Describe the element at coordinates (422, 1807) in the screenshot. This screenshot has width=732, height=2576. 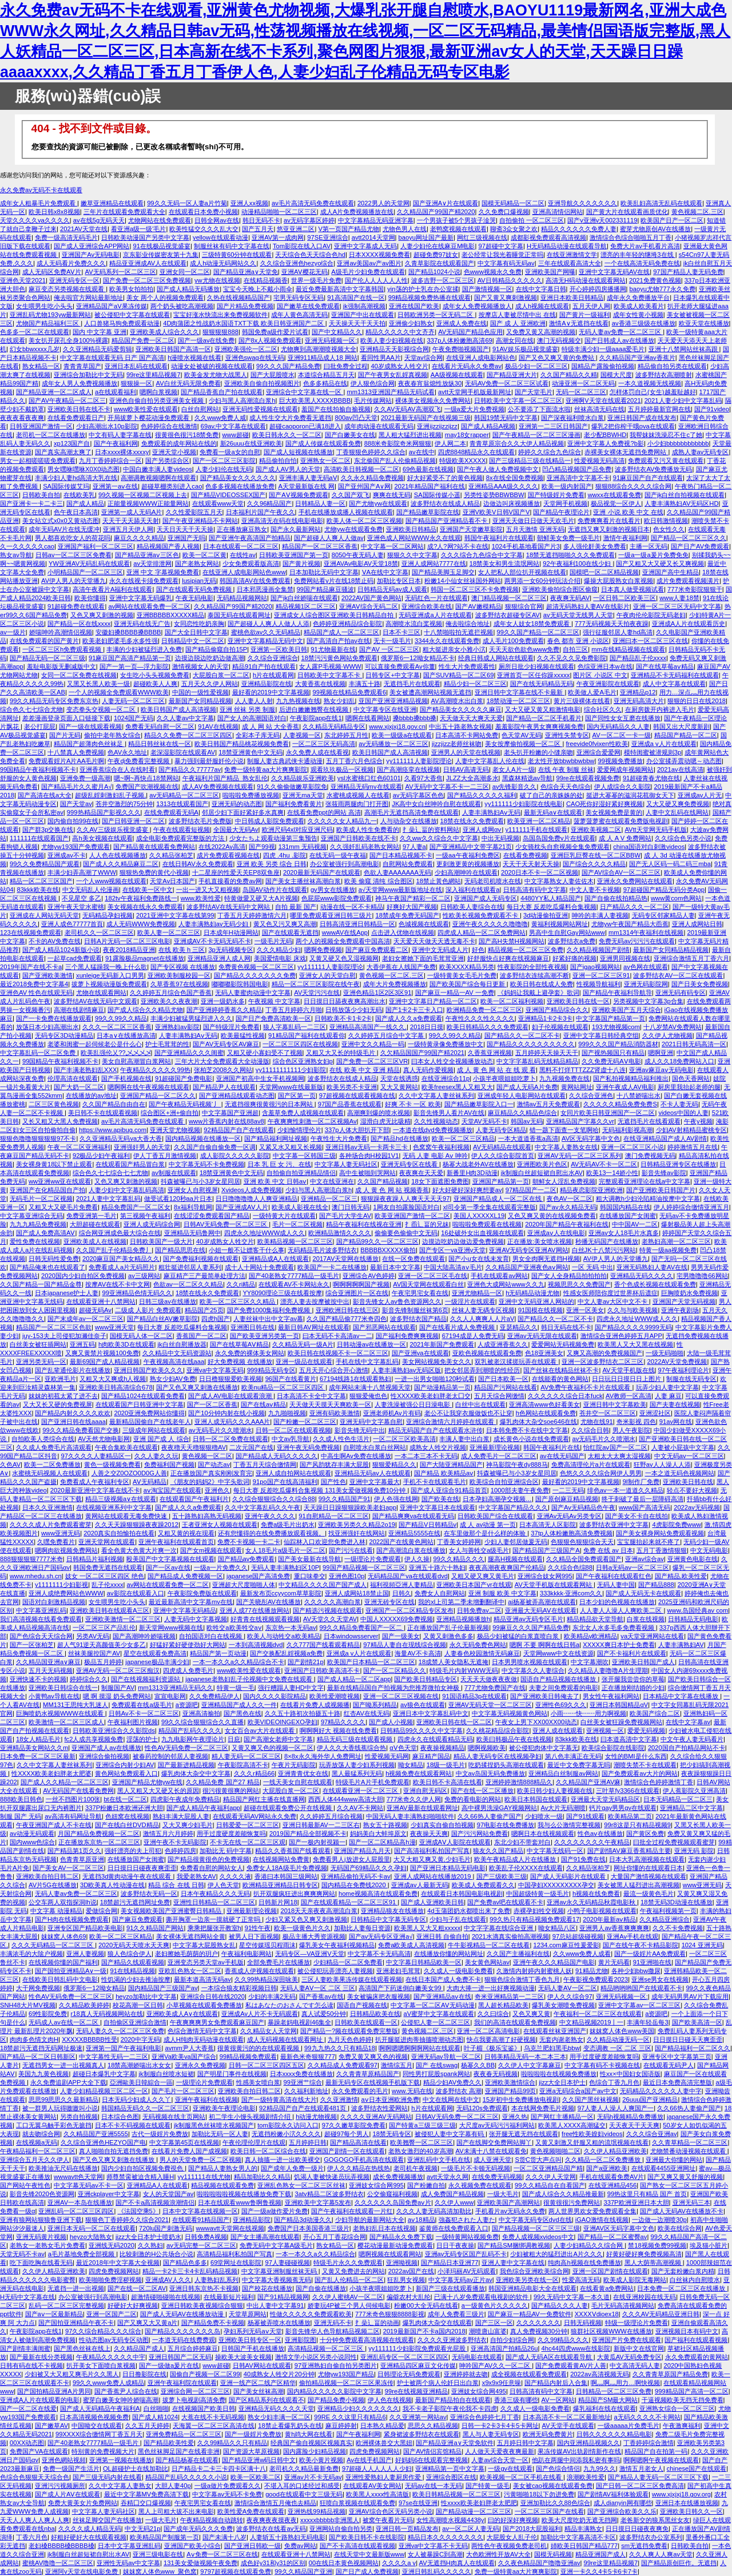
I see `亚洲AV最新在线观看网址` at that location.